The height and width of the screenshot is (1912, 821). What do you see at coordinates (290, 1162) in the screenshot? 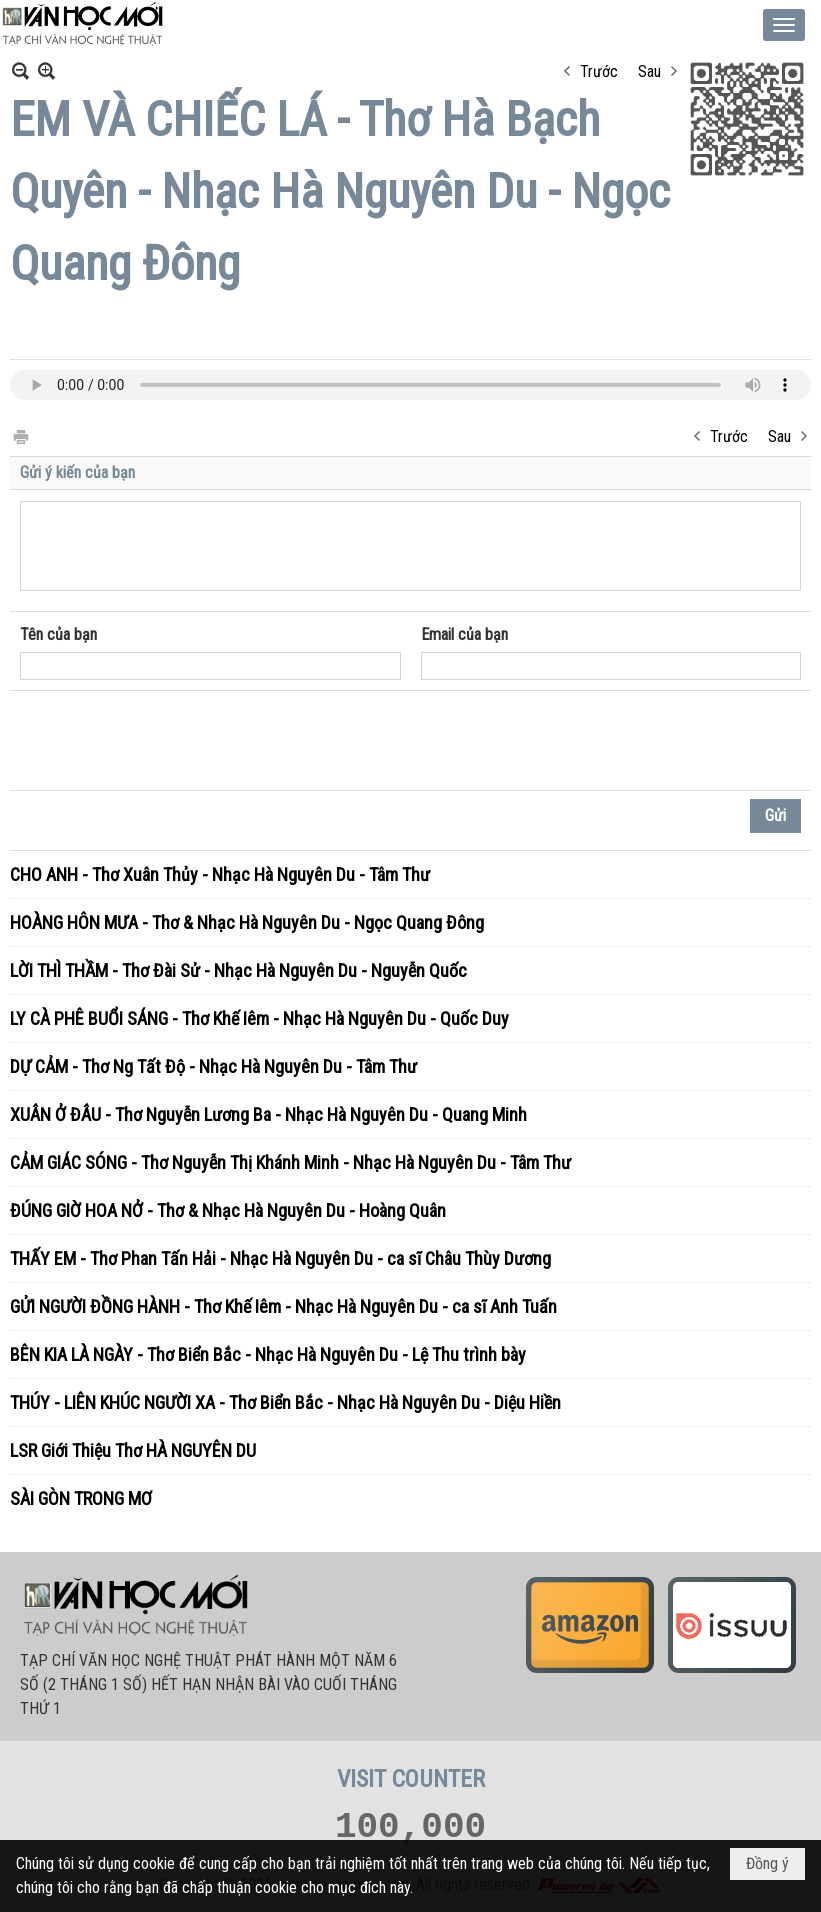
I see `CẢM GIÁC SÓNG - Thơ Nguyễn Thị Khánh Minh - Nhạc Hà Nguyên Du - Tâm Thư` at bounding box center [290, 1162].